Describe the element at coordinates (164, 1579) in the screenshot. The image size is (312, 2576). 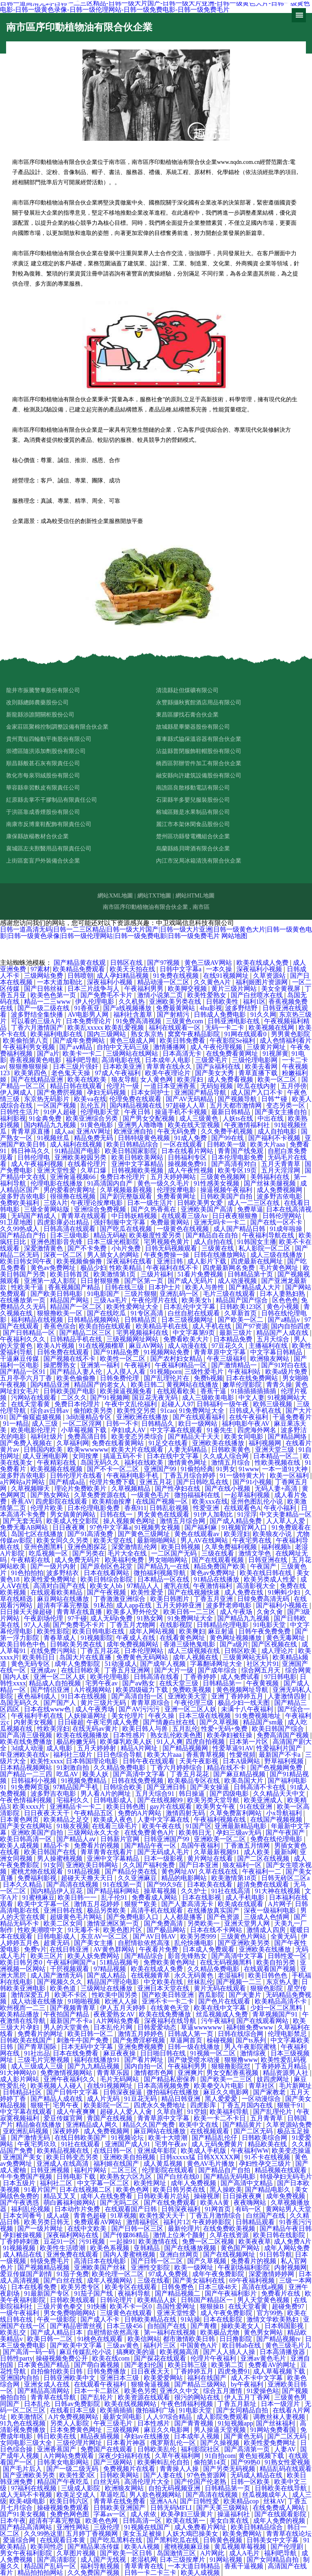
I see `日本精品一区在线` at that location.